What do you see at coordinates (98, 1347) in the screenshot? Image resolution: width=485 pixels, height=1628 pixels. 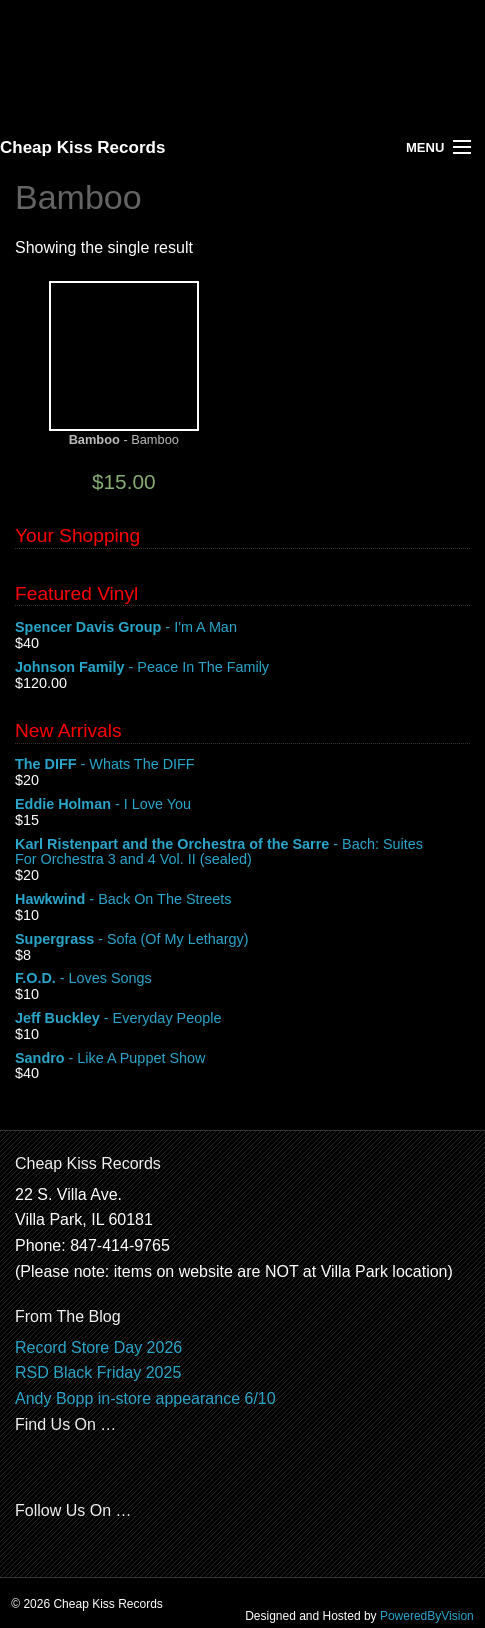 I see `Record Store Day 2026` at bounding box center [98, 1347].